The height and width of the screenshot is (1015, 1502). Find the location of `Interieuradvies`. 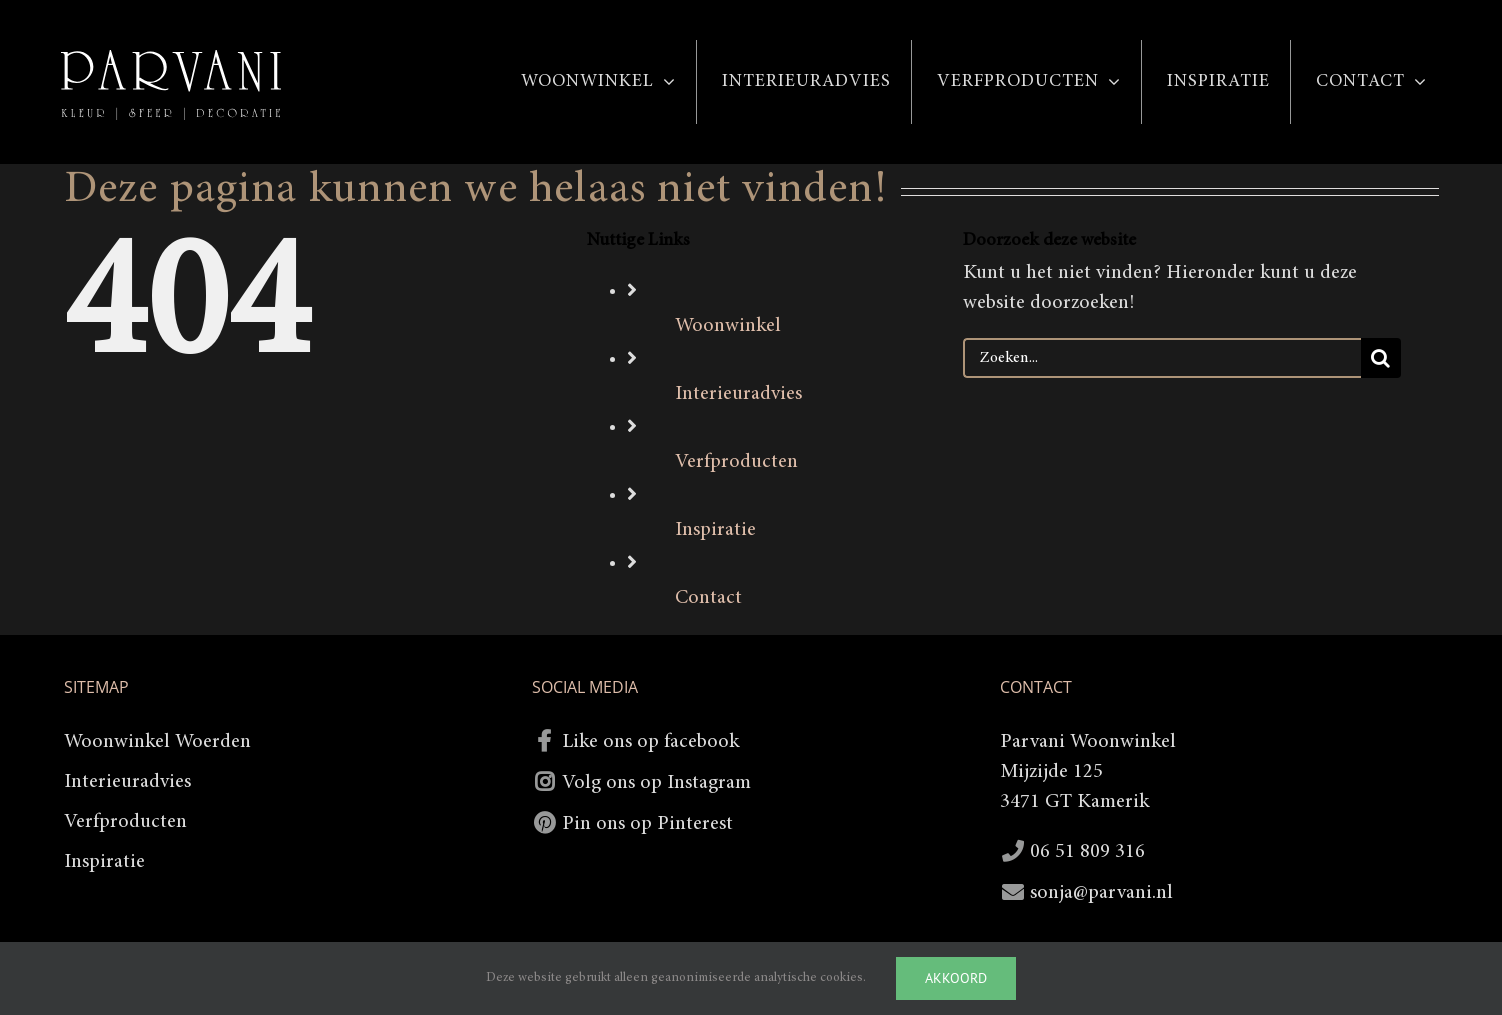

Interieuradvies is located at coordinates (738, 394).